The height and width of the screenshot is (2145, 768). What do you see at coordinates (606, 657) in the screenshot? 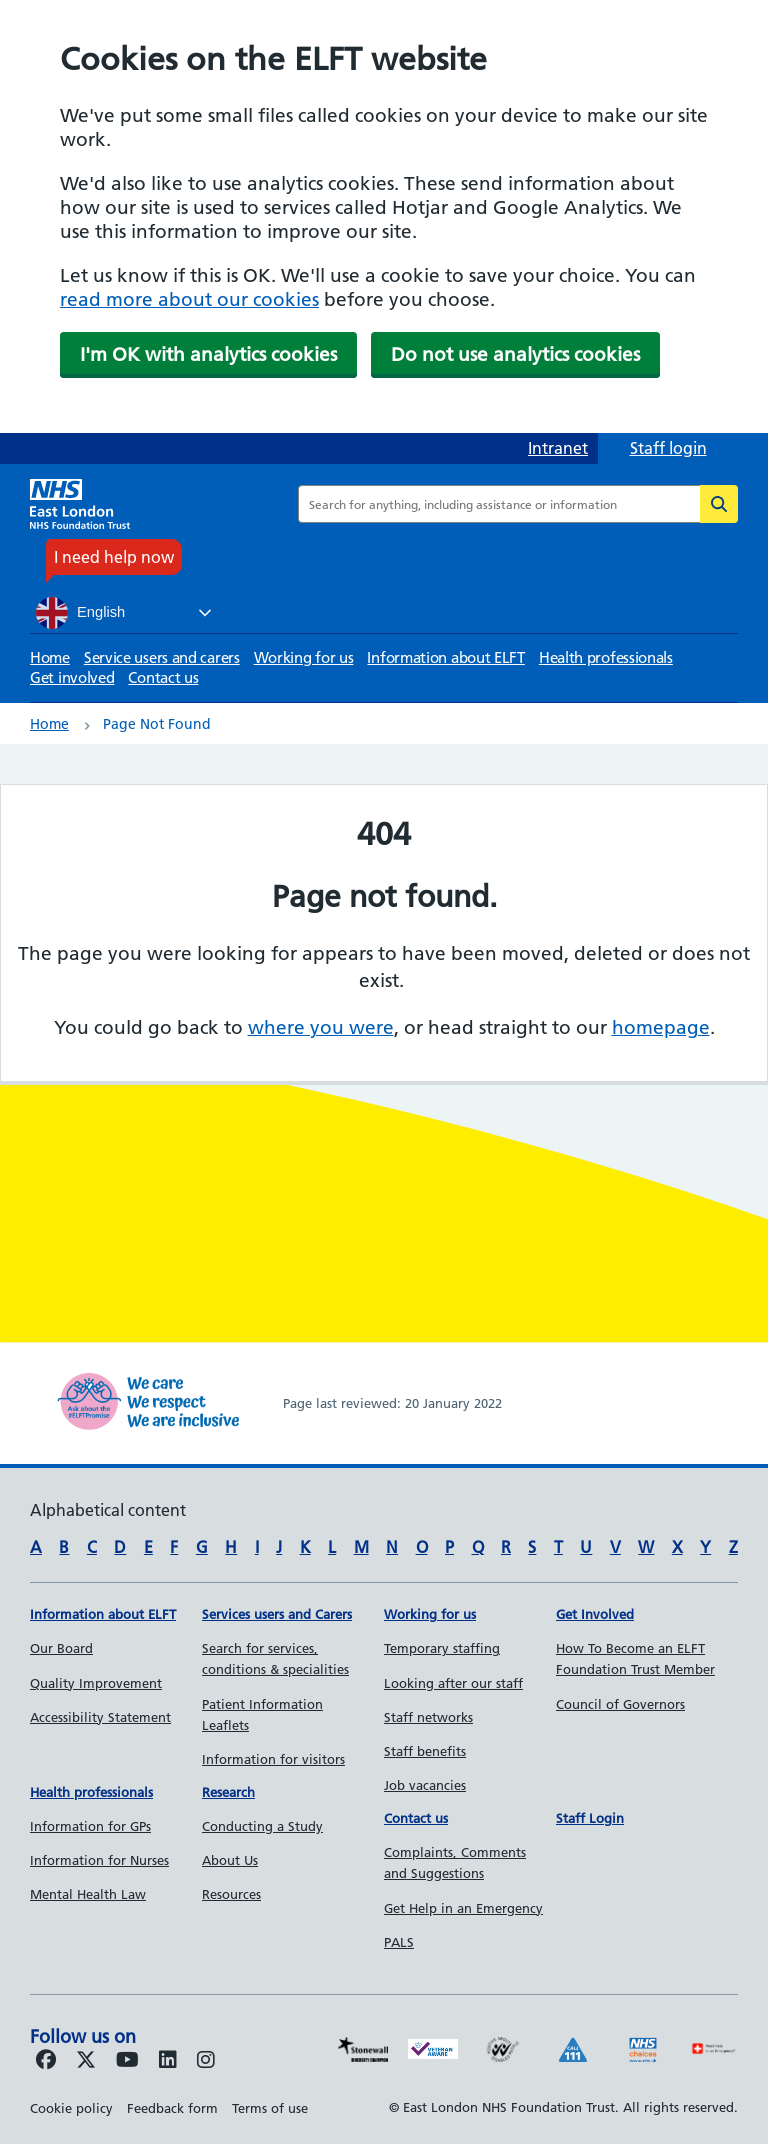
I see `Health professionals` at bounding box center [606, 657].